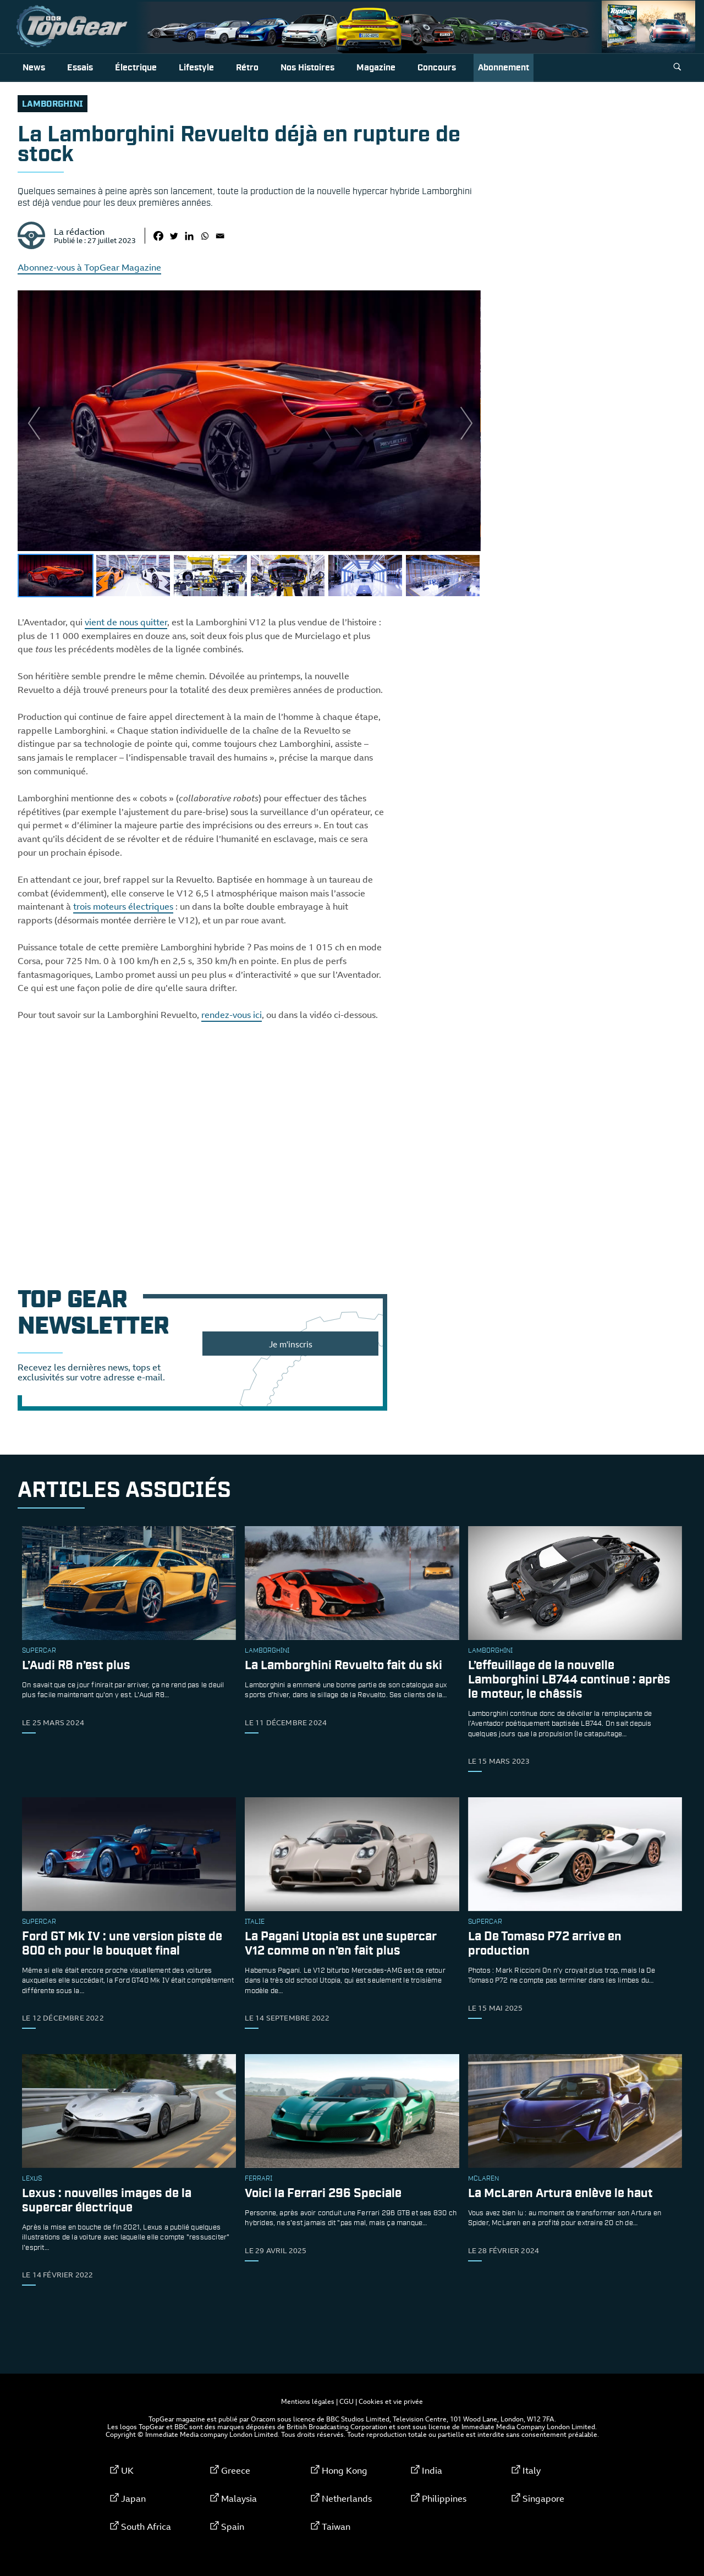  Describe the element at coordinates (531, 2470) in the screenshot. I see `Italy` at that location.